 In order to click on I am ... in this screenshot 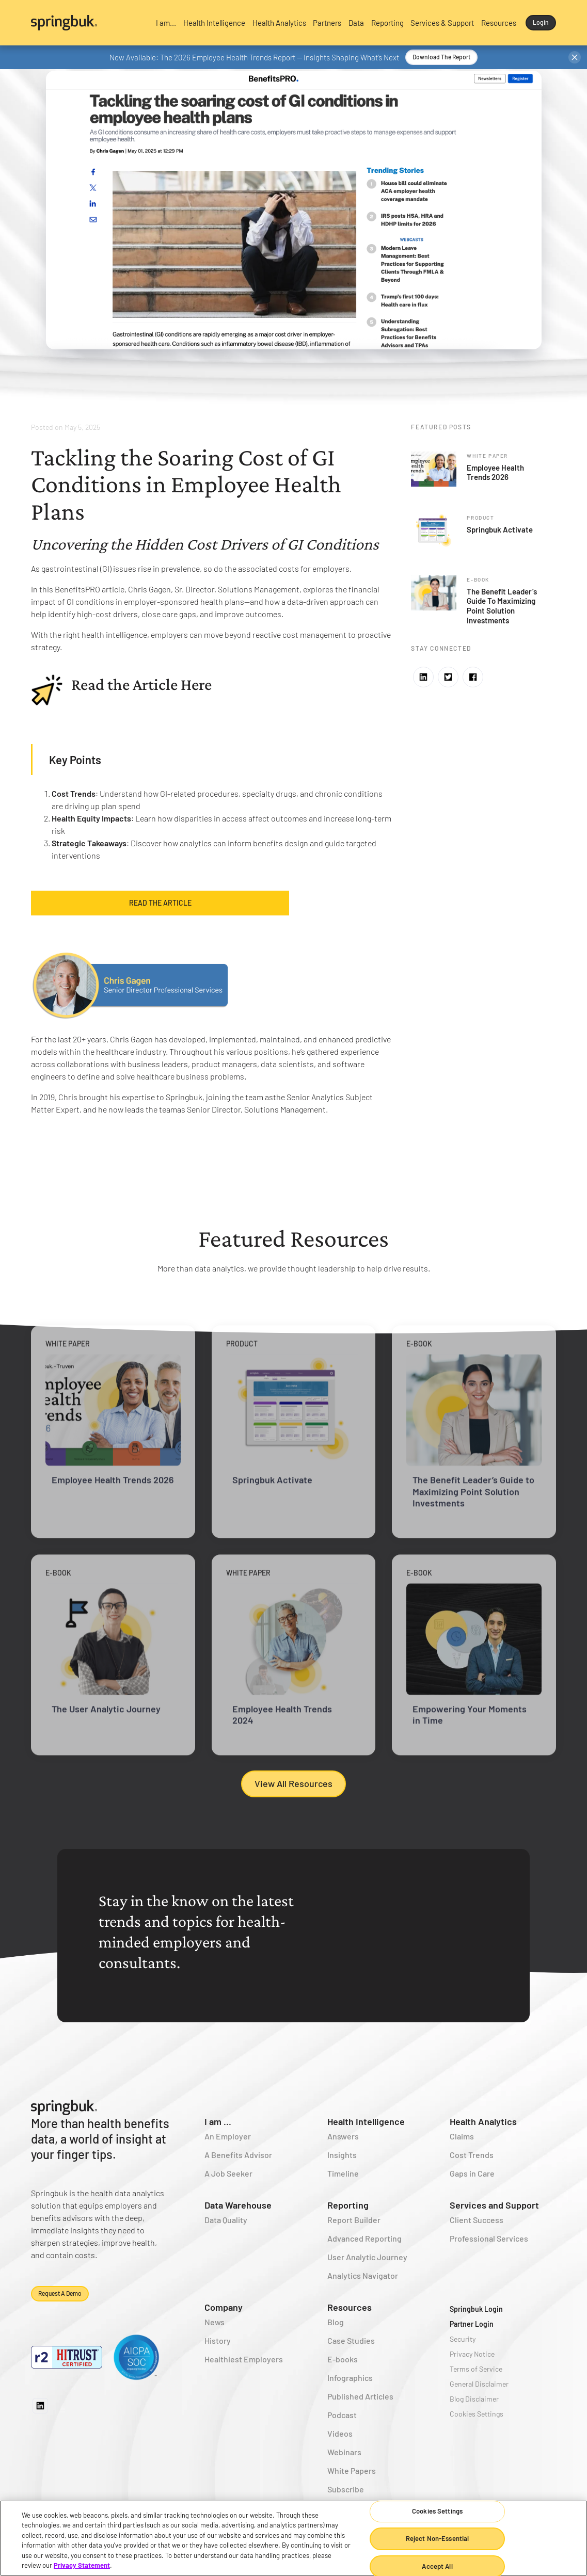, I will do `click(217, 2121)`.